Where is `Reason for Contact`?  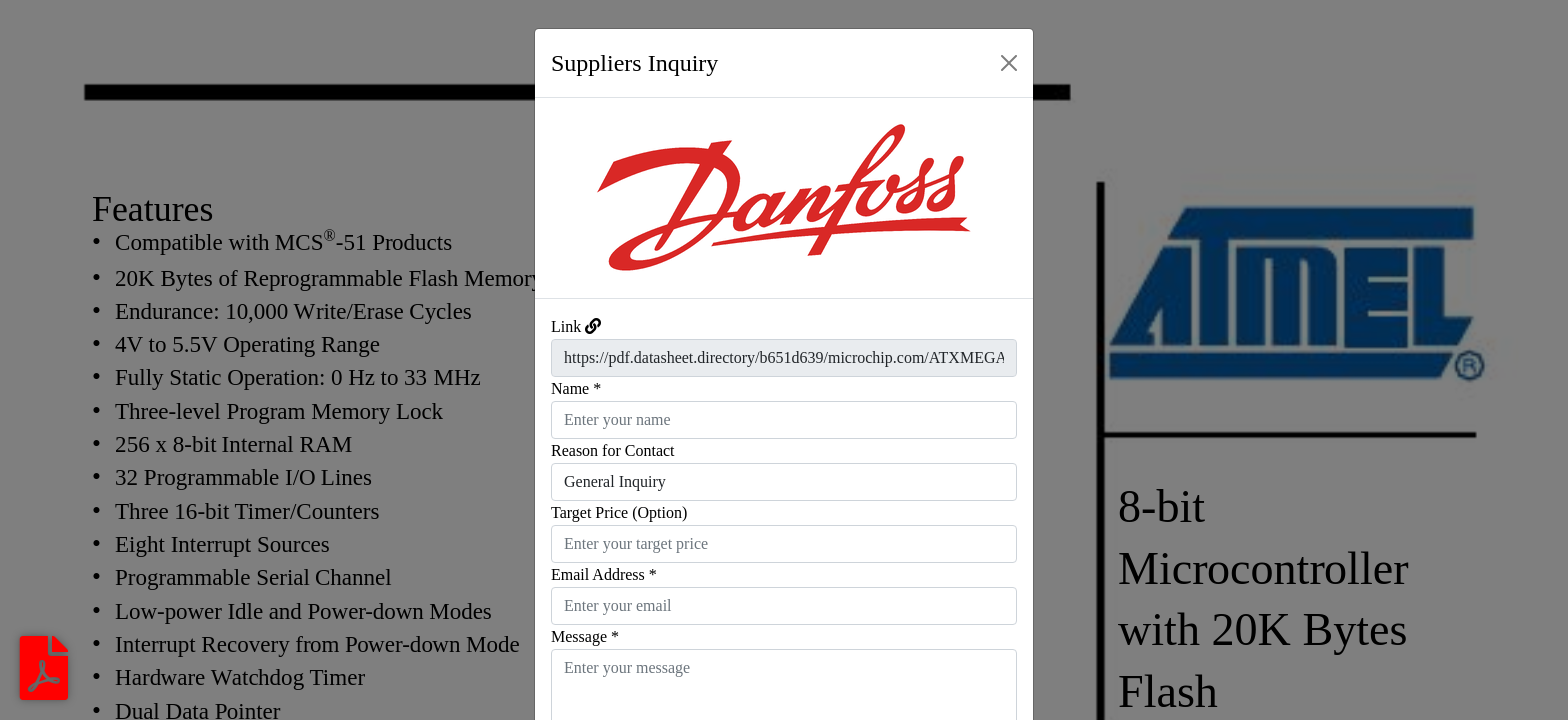 Reason for Contact is located at coordinates (613, 450).